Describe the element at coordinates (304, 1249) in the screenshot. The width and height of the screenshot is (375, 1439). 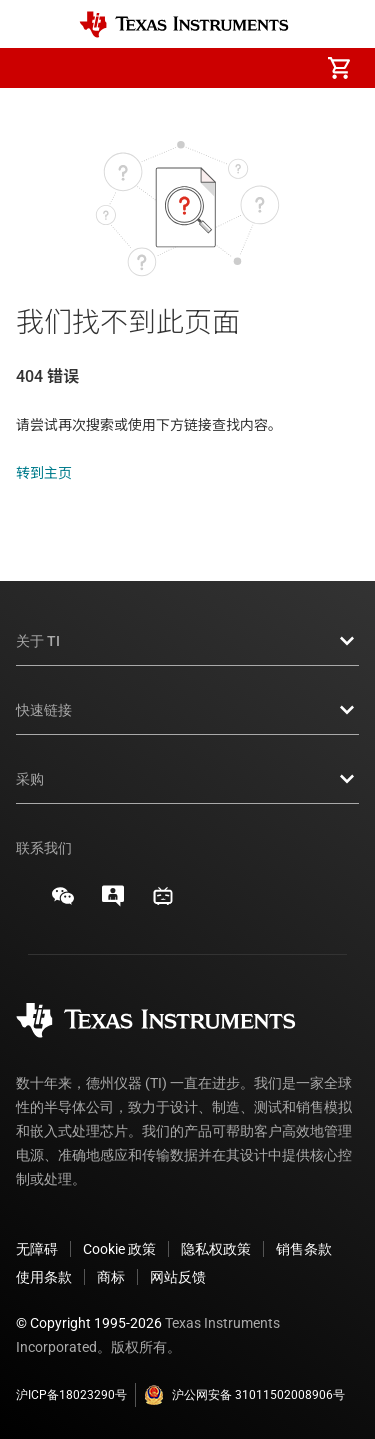
I see `销售条款` at that location.